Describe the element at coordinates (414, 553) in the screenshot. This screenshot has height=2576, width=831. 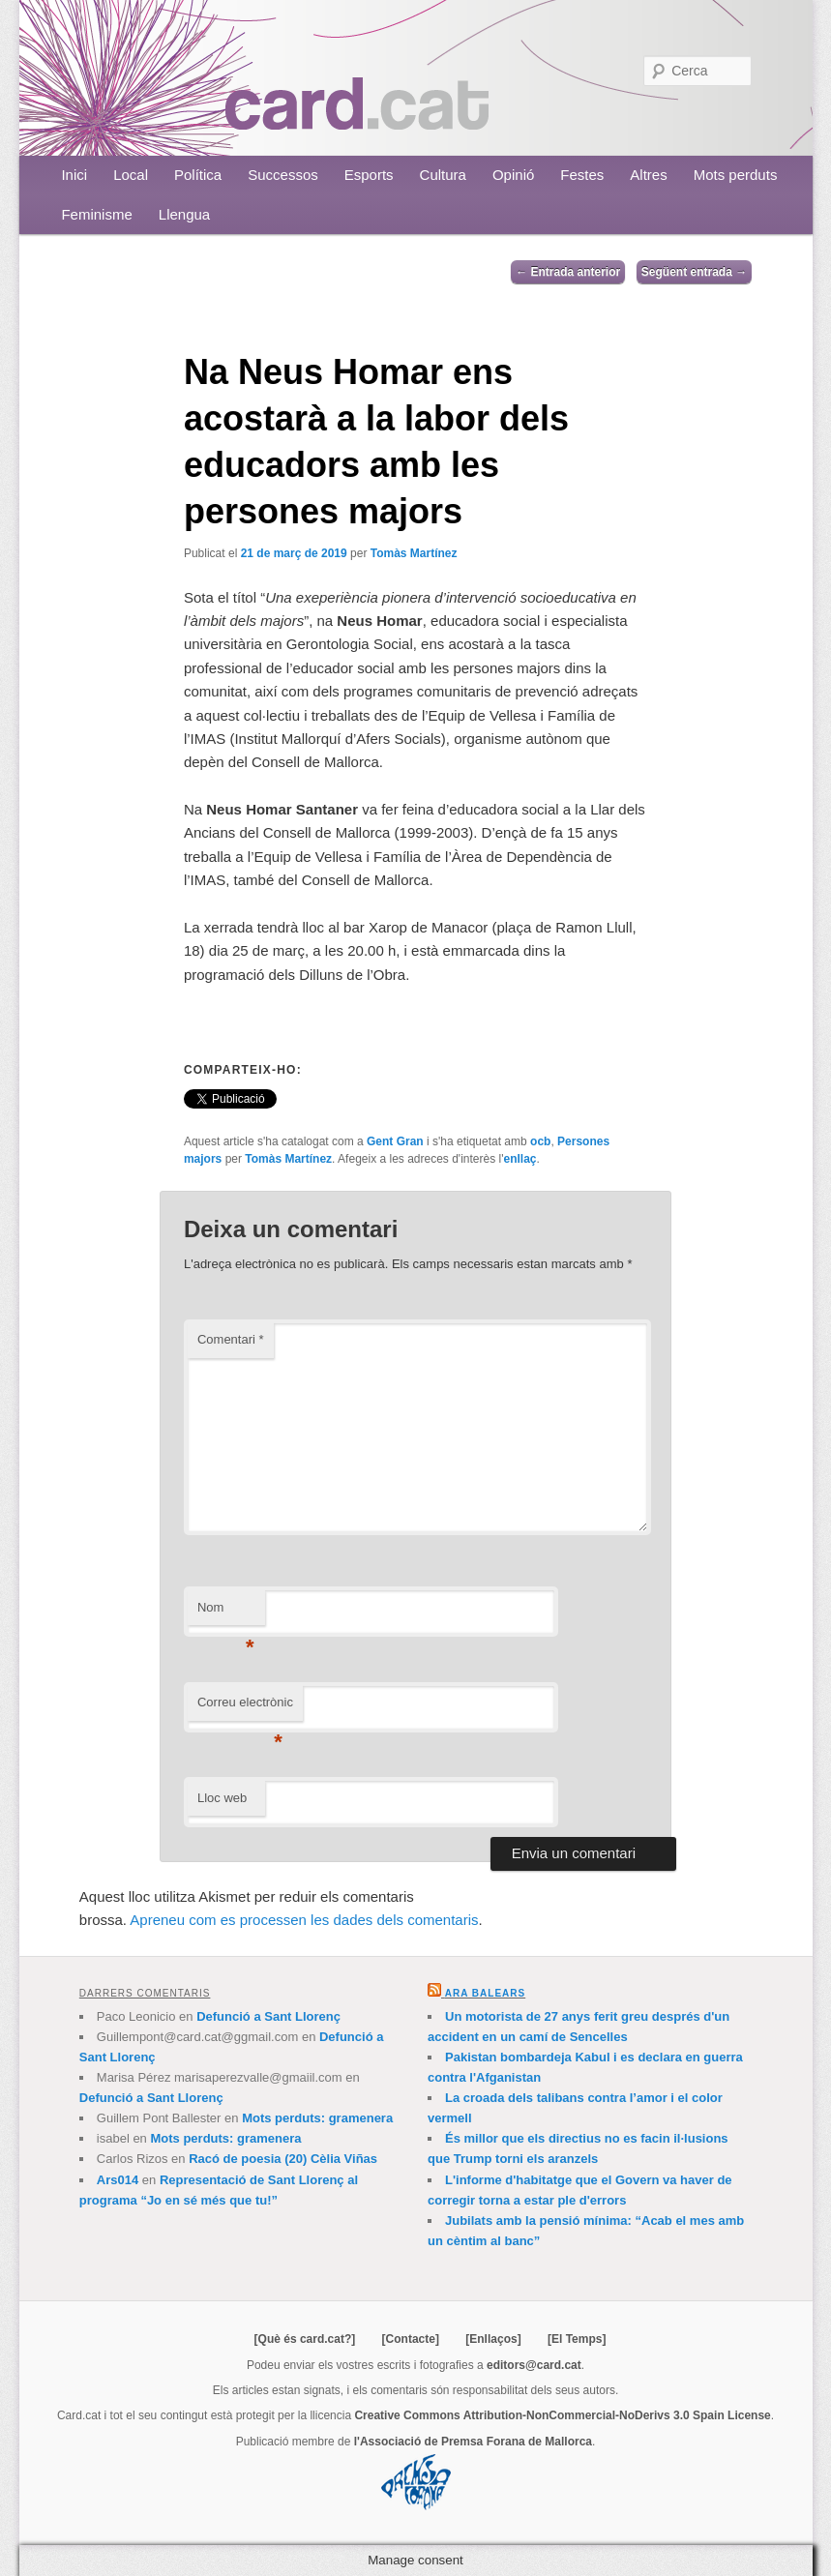
I see `Tomàs Martínez` at that location.